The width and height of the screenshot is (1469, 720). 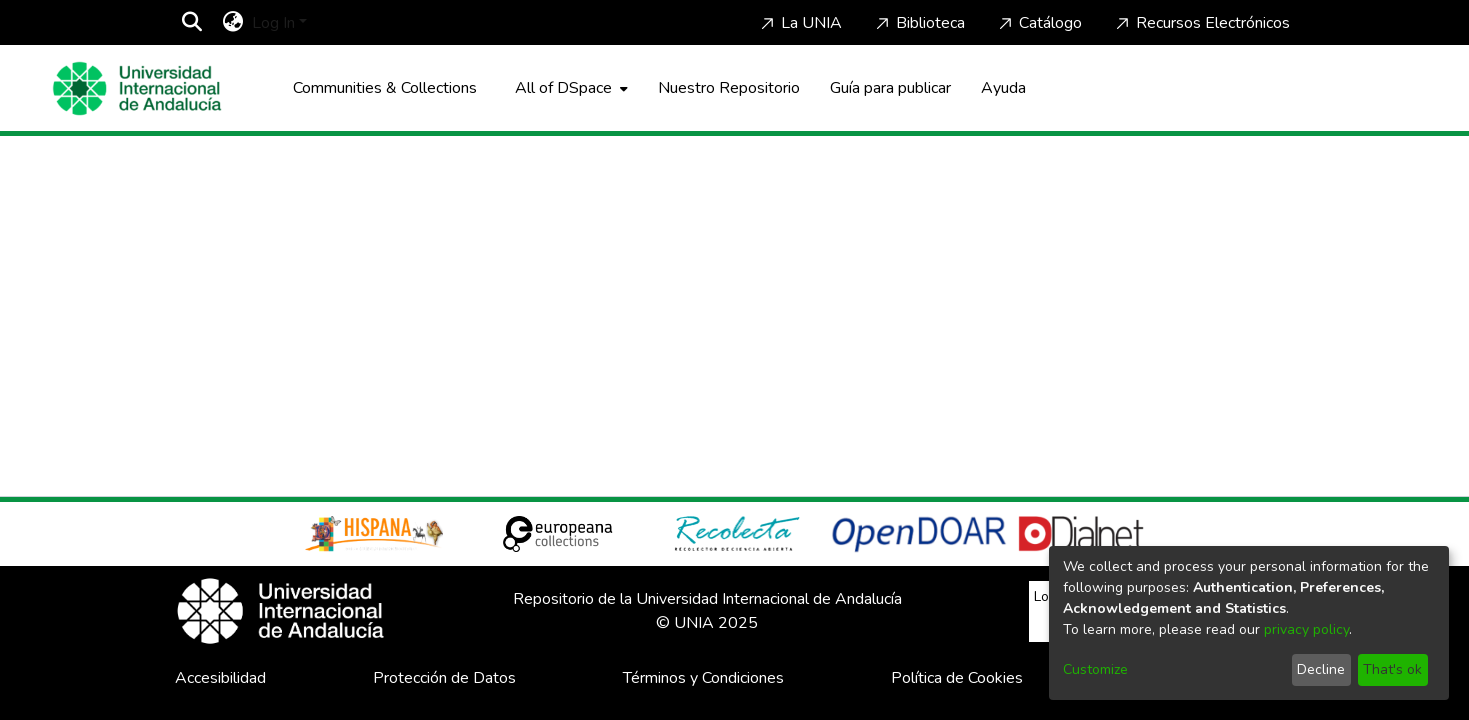 I want to click on Customize, so click(x=1095, y=669).